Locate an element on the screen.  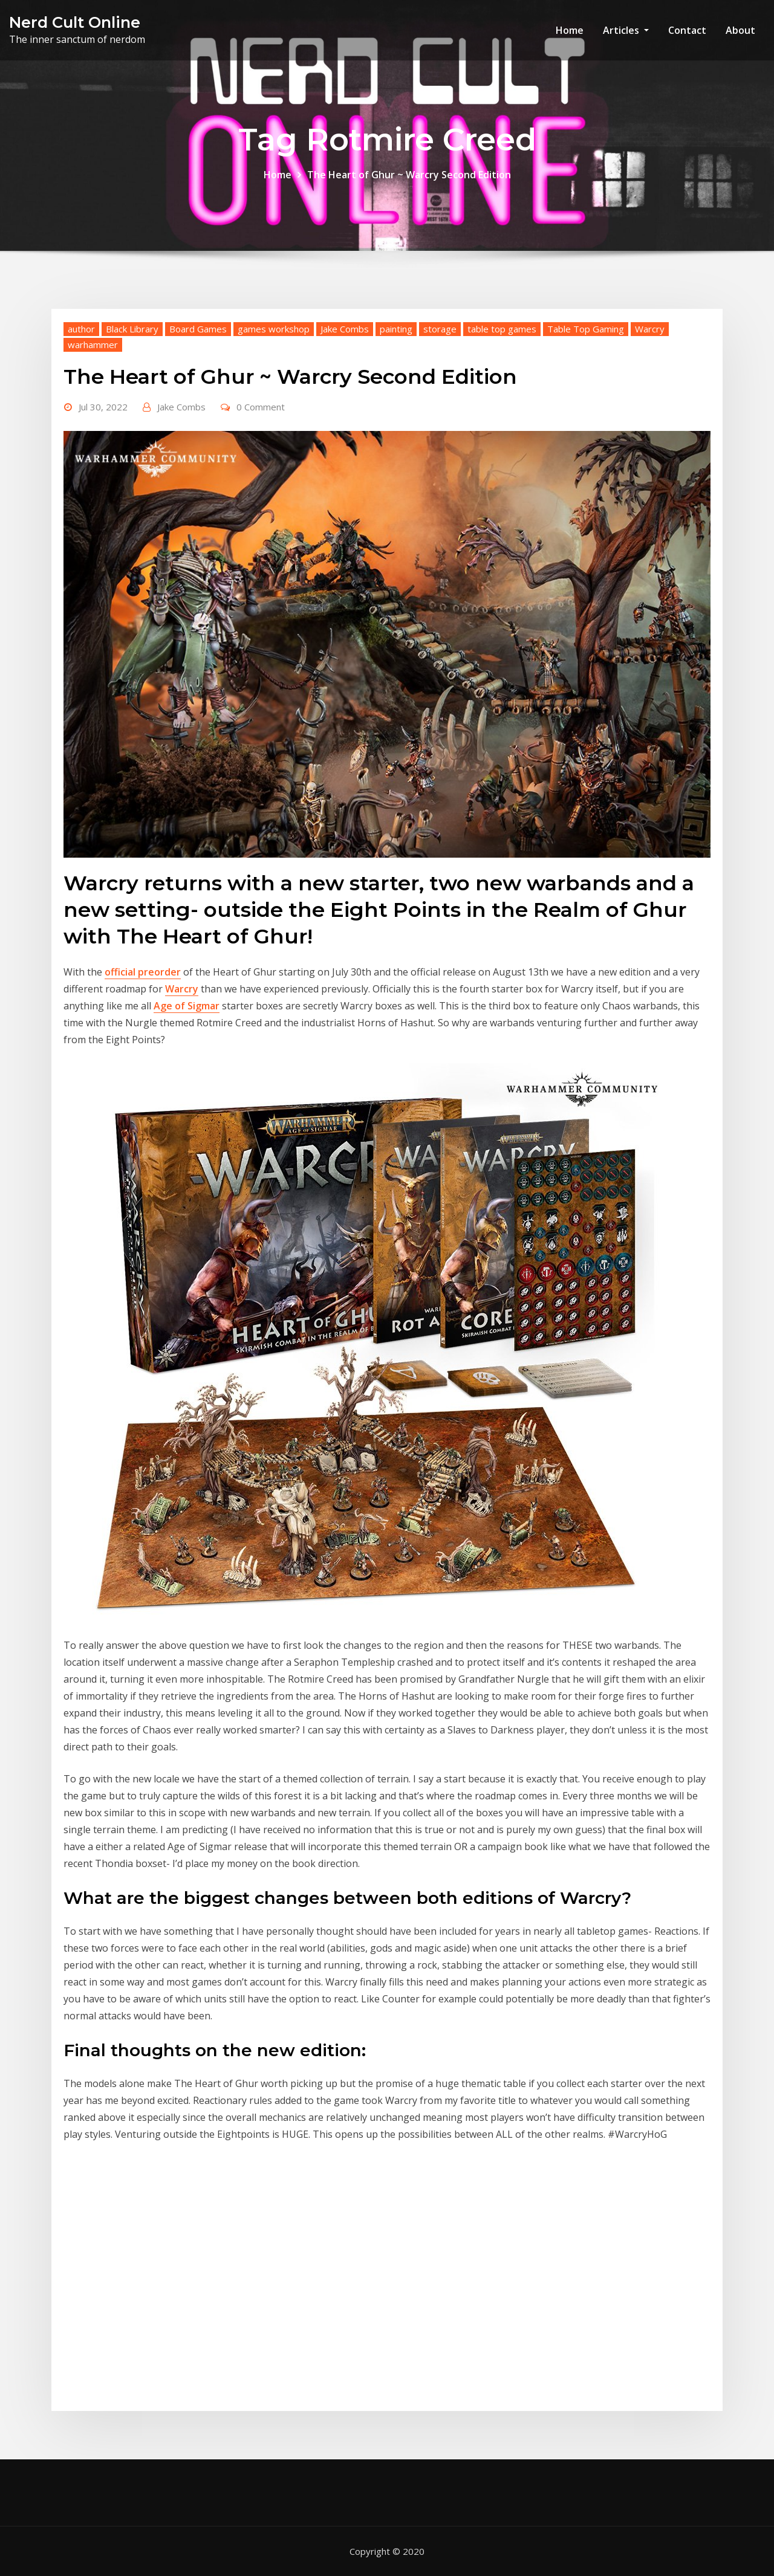
Age of Sigmar is located at coordinates (187, 1005).